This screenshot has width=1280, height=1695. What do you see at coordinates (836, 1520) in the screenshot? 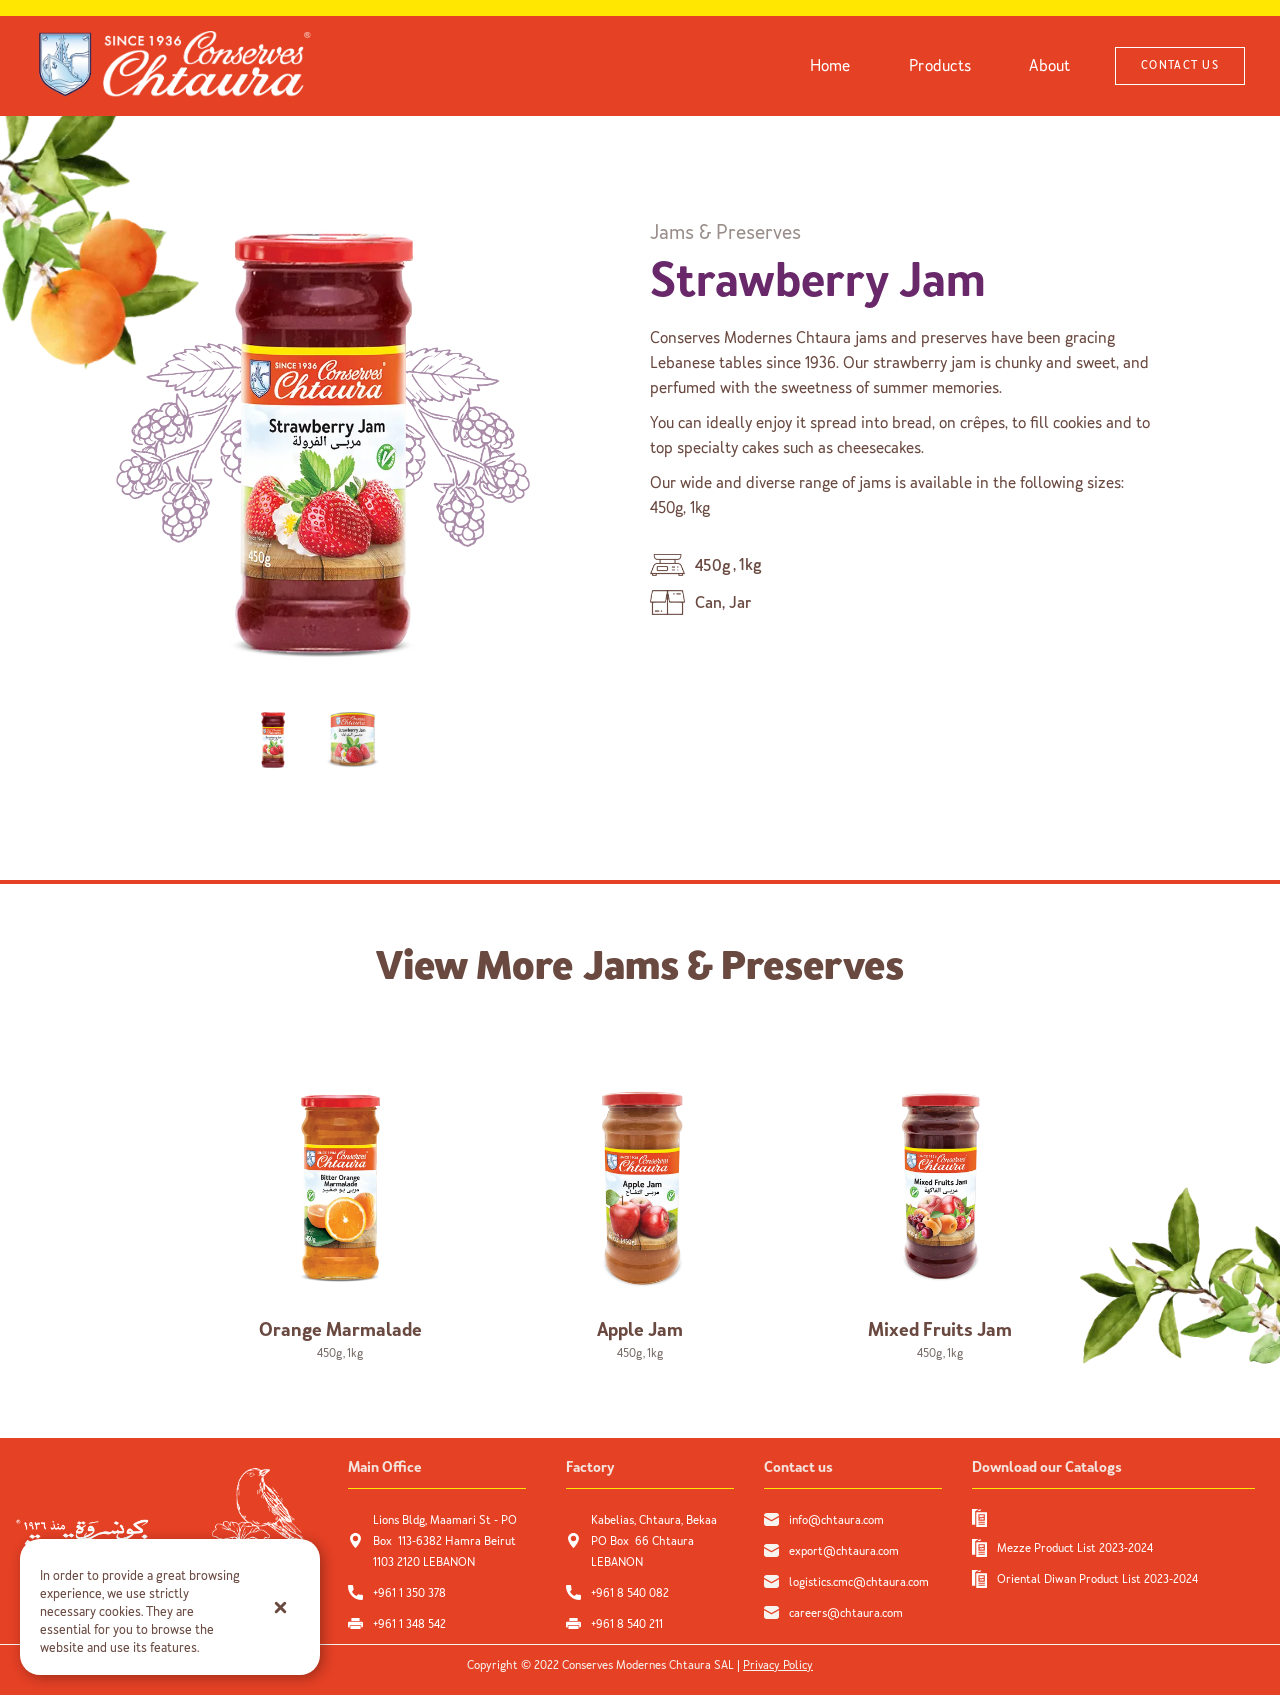
I see `info@chtaura.com` at bounding box center [836, 1520].